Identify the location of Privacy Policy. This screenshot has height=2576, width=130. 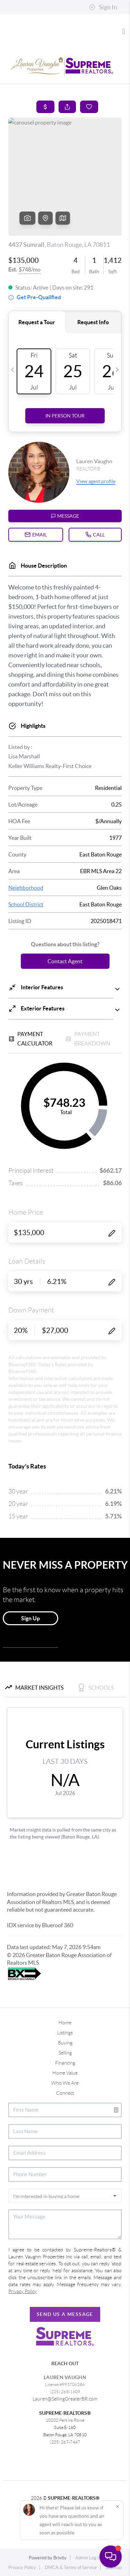
(22, 2567).